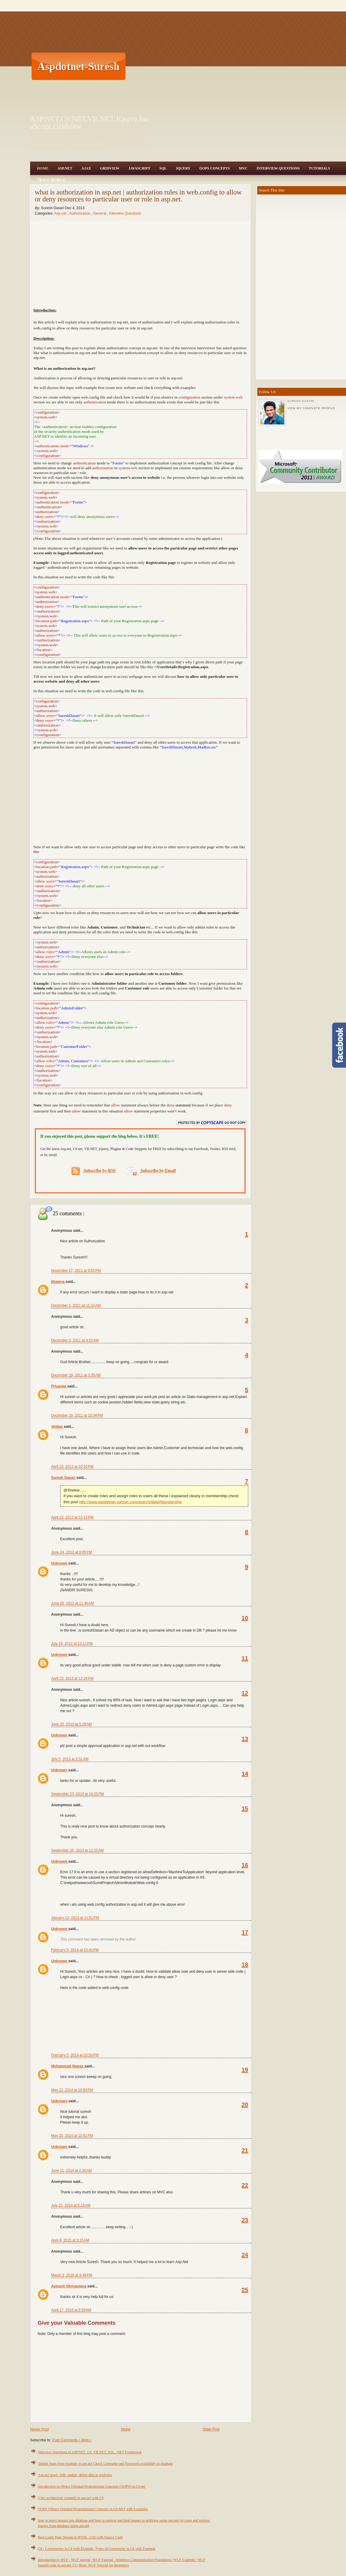 Image resolution: width=346 pixels, height=2576 pixels. What do you see at coordinates (39, 2429) in the screenshot?
I see `Newer Post` at bounding box center [39, 2429].